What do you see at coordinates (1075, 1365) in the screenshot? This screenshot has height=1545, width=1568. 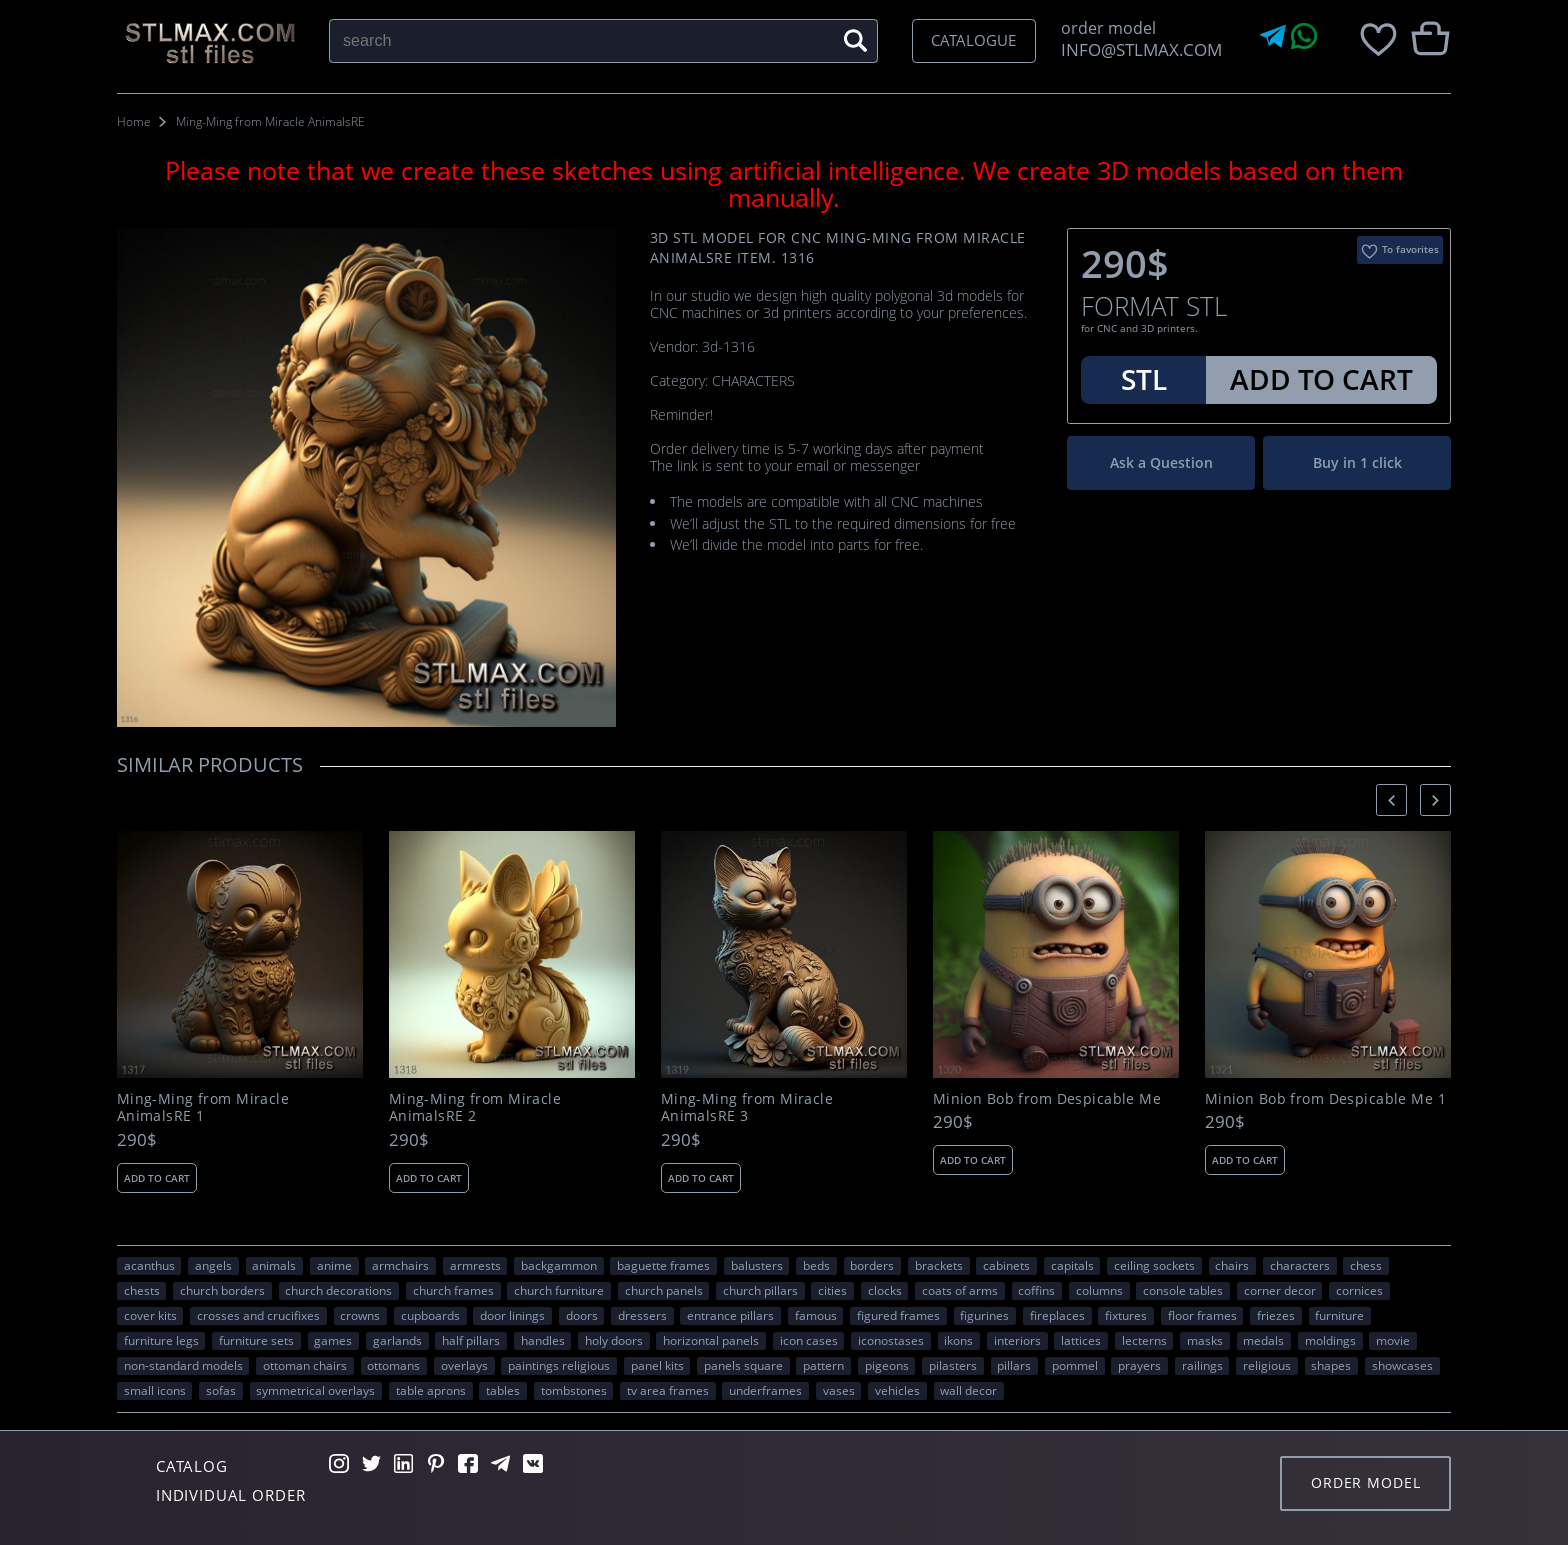 I see `pommel` at bounding box center [1075, 1365].